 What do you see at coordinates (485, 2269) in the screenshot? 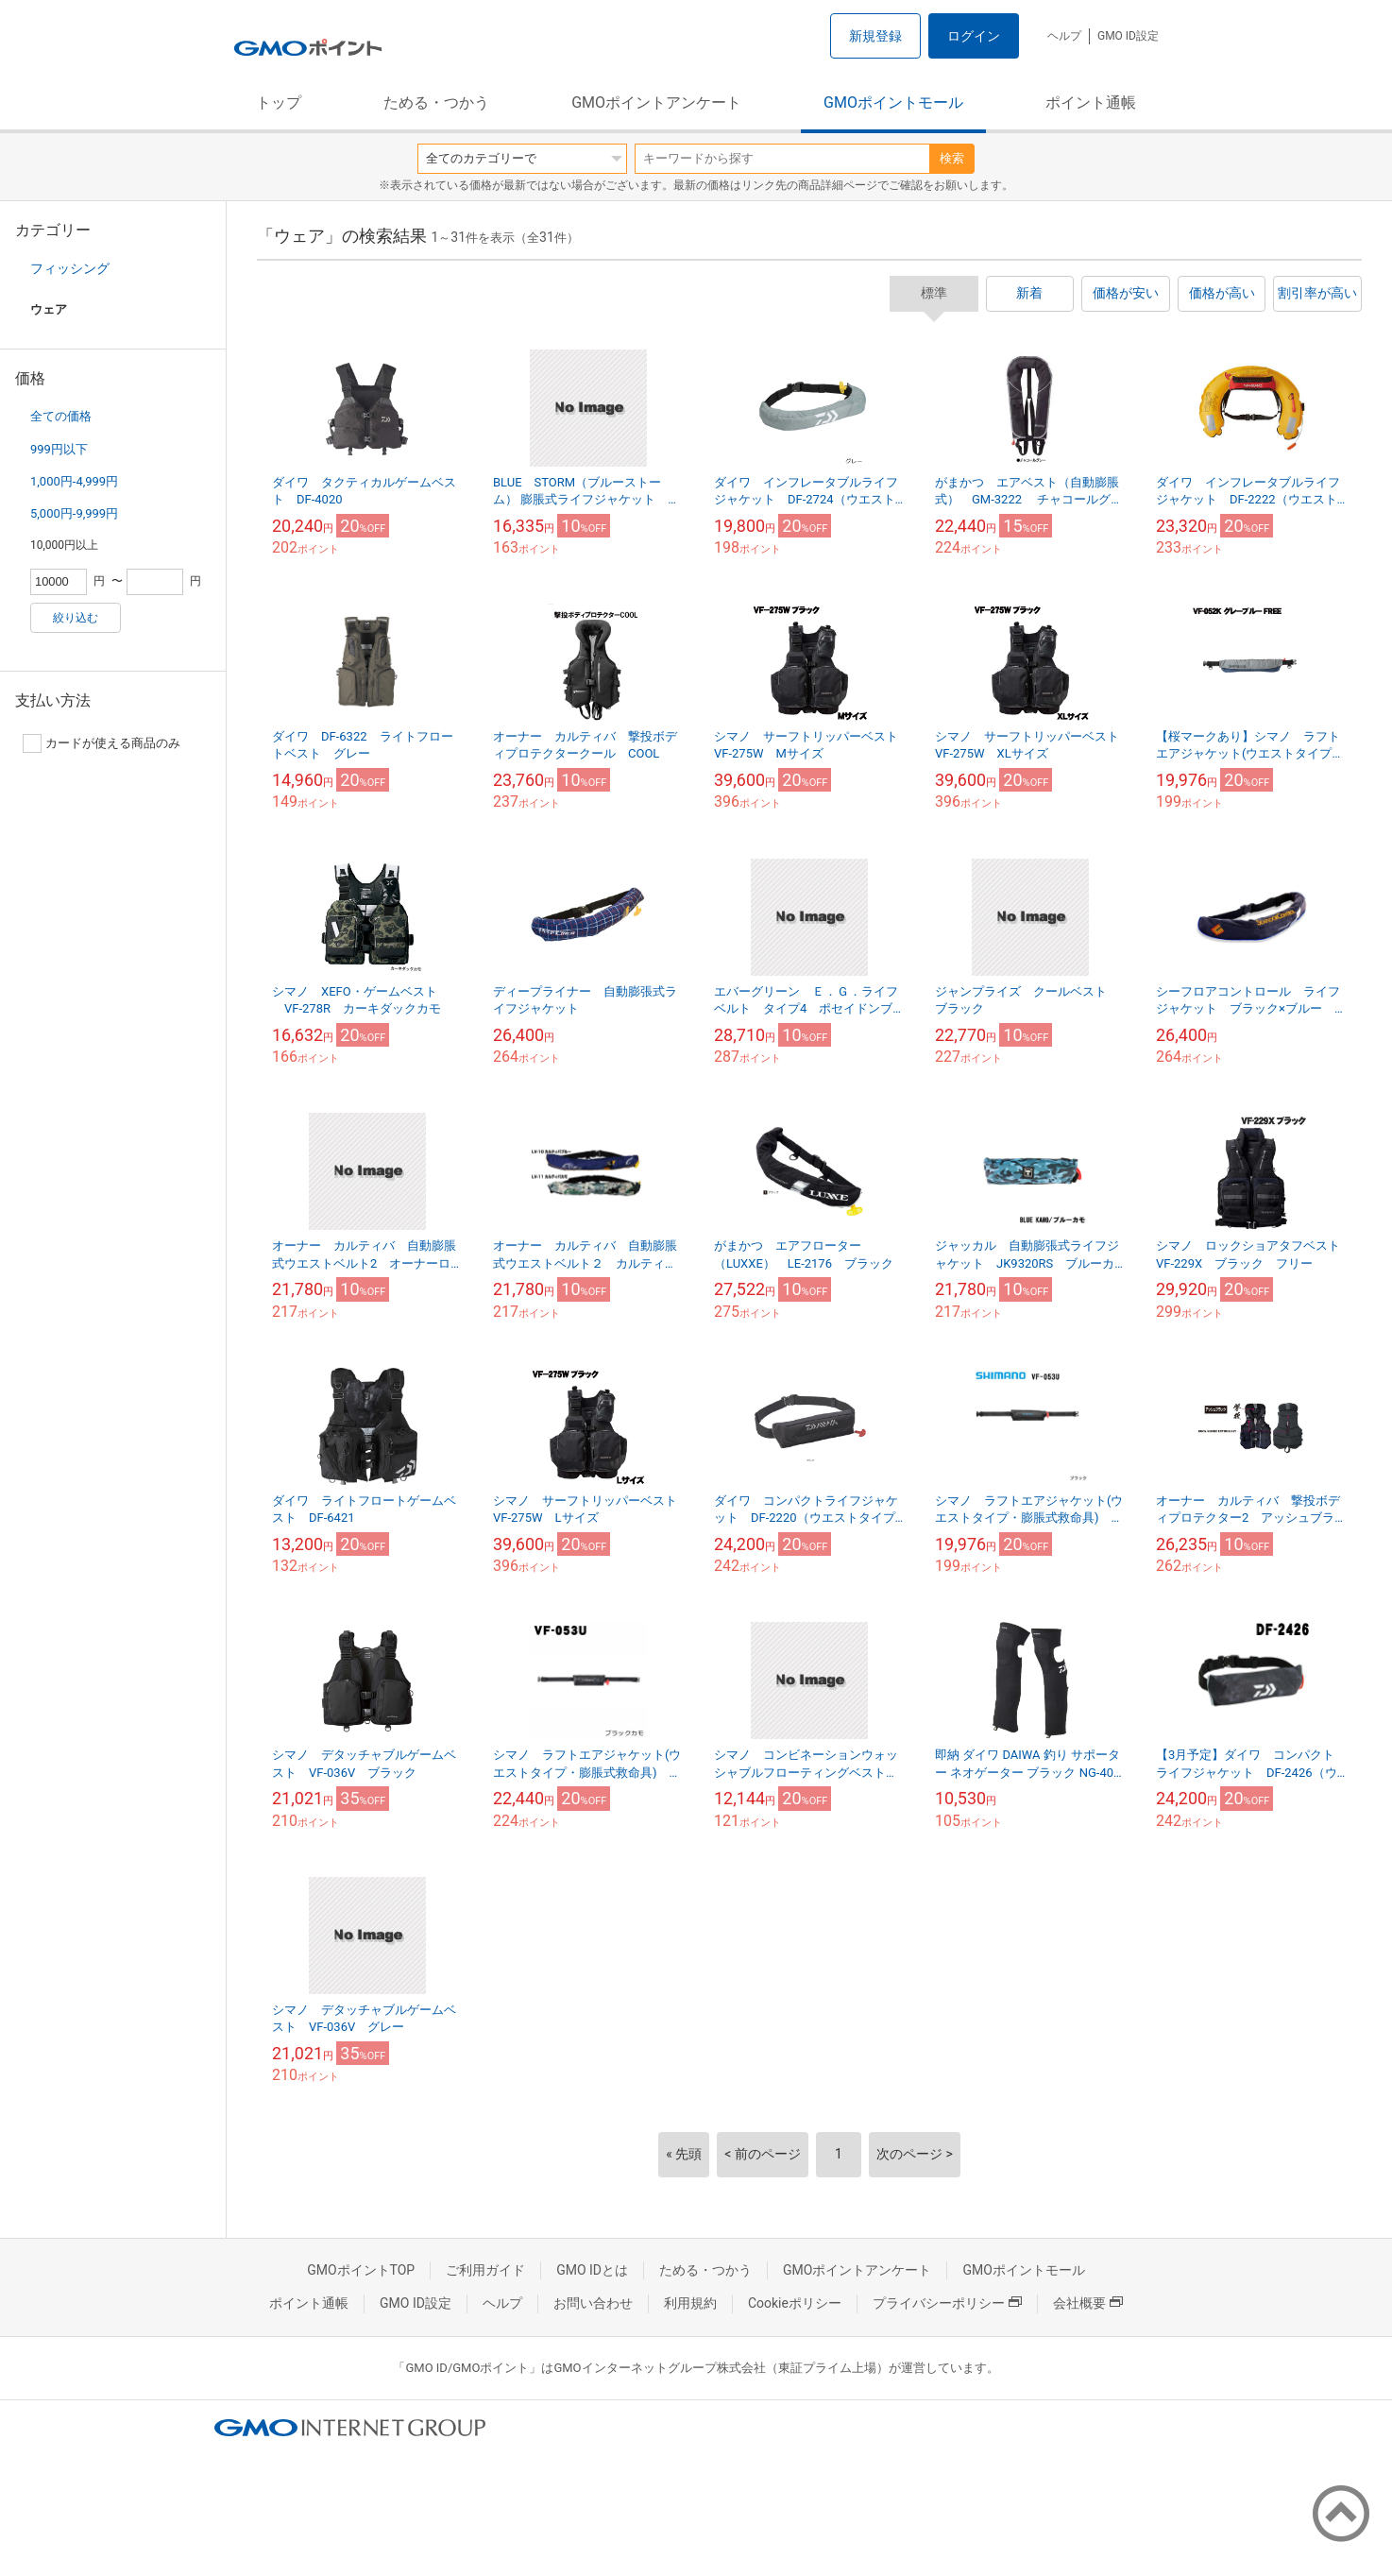
I see `ご利用ガイド` at bounding box center [485, 2269].